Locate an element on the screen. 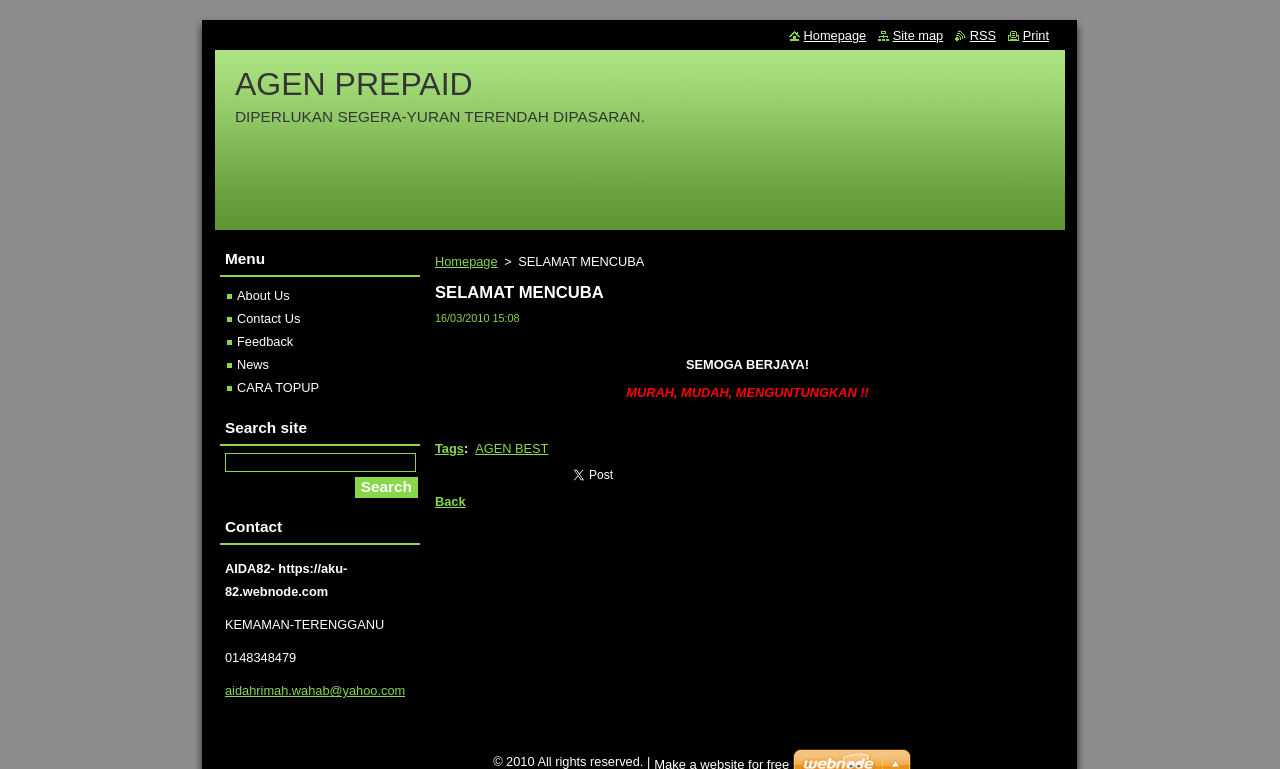  AGEN BEST is located at coordinates (511, 448).